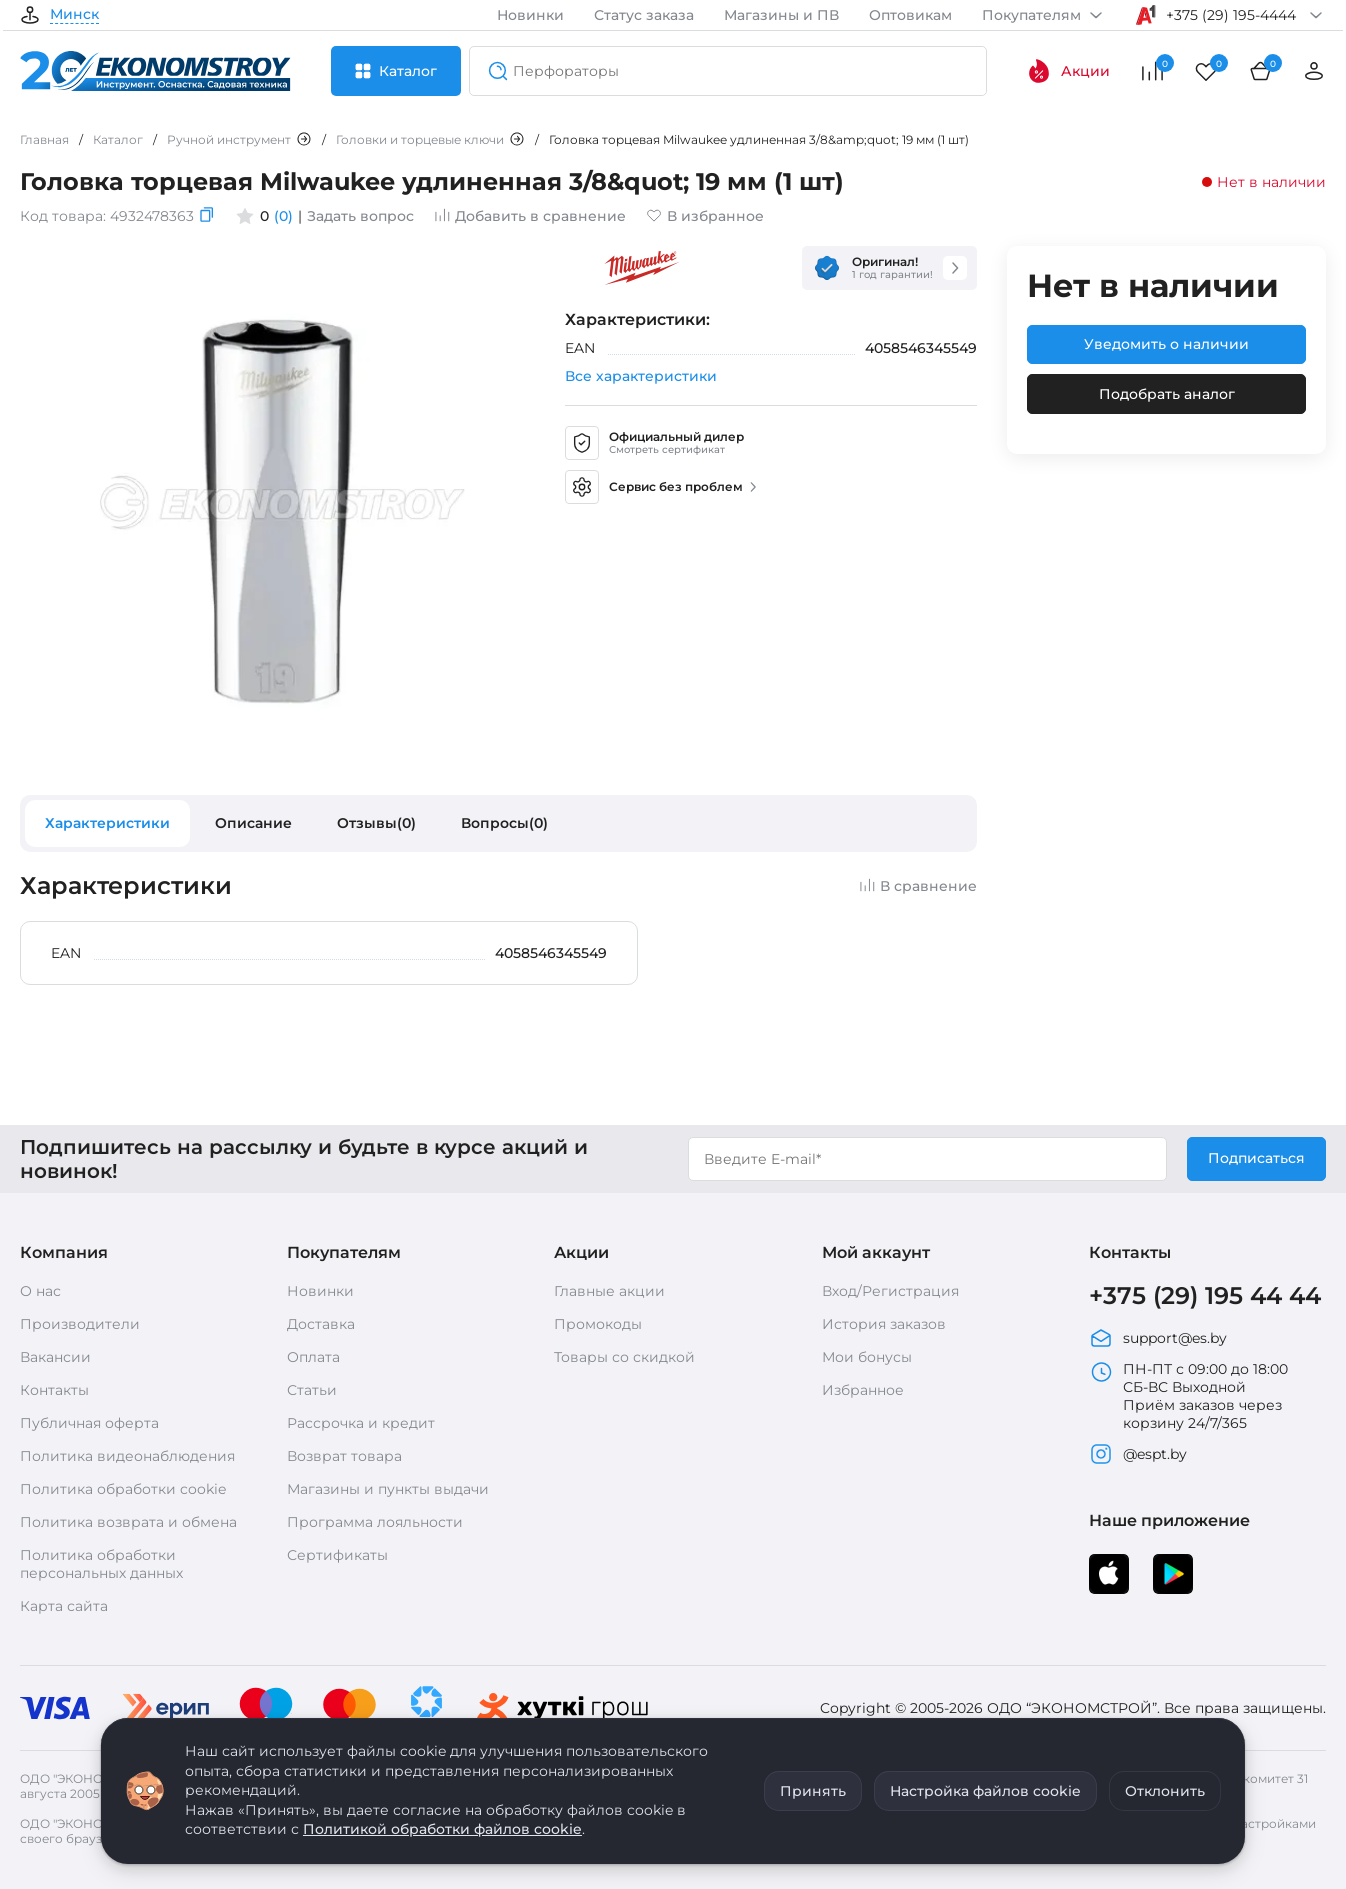 The height and width of the screenshot is (1889, 1346). I want to click on Карта сайта, so click(64, 1606).